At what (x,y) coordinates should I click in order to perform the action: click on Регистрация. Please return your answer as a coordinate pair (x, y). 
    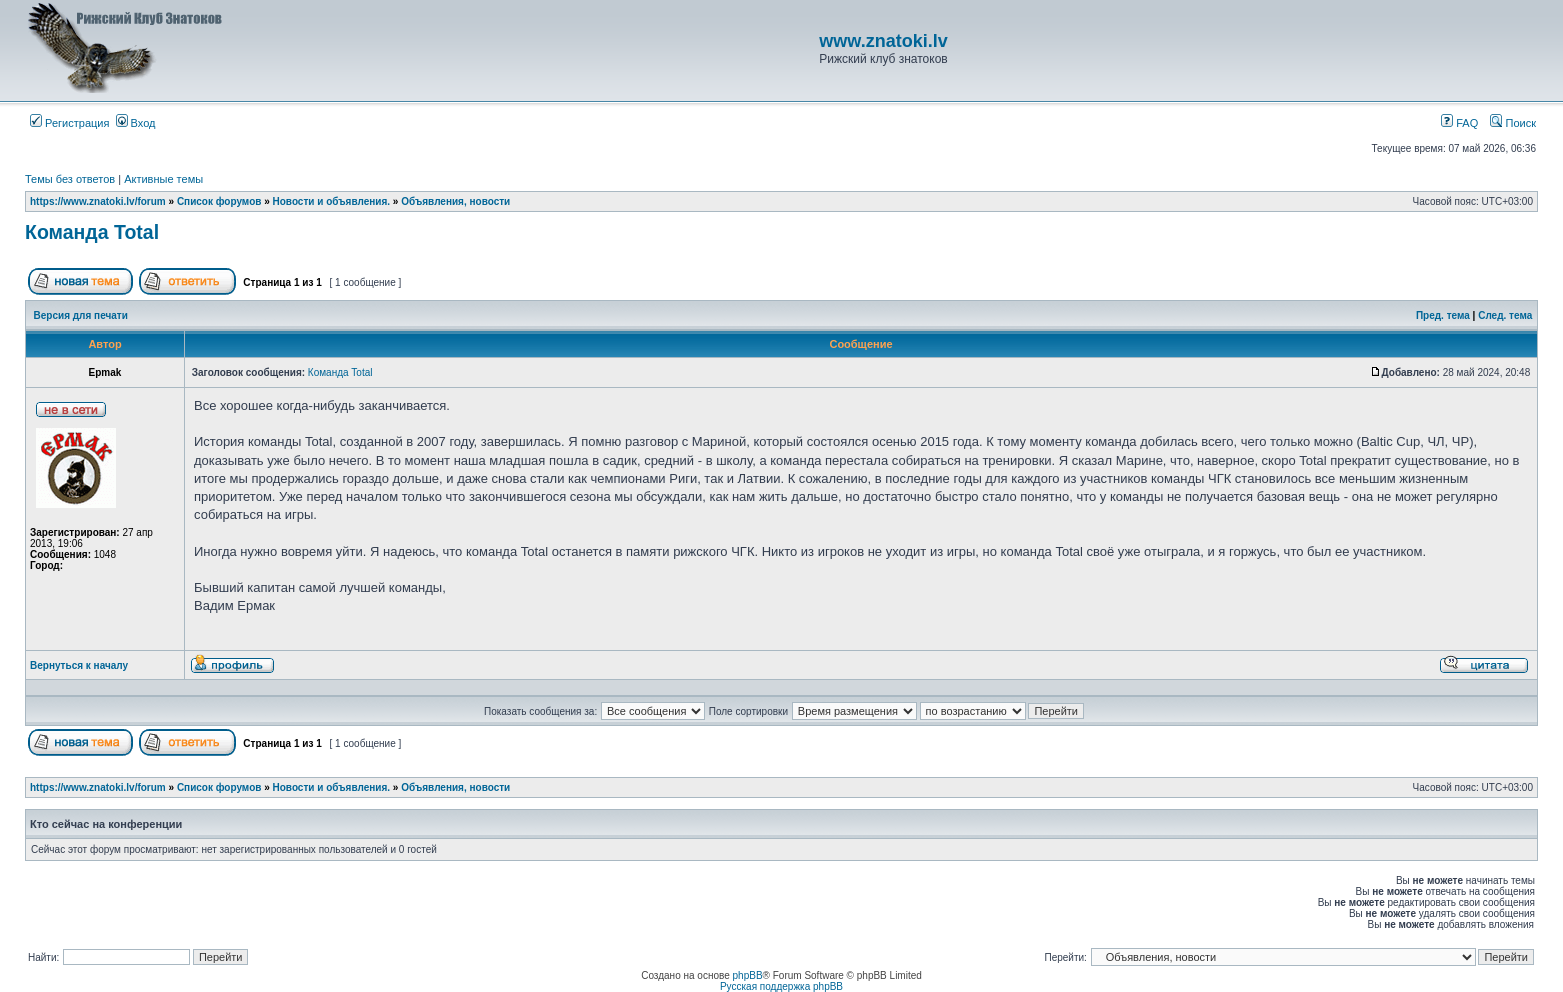
    Looking at the image, I should click on (69, 123).